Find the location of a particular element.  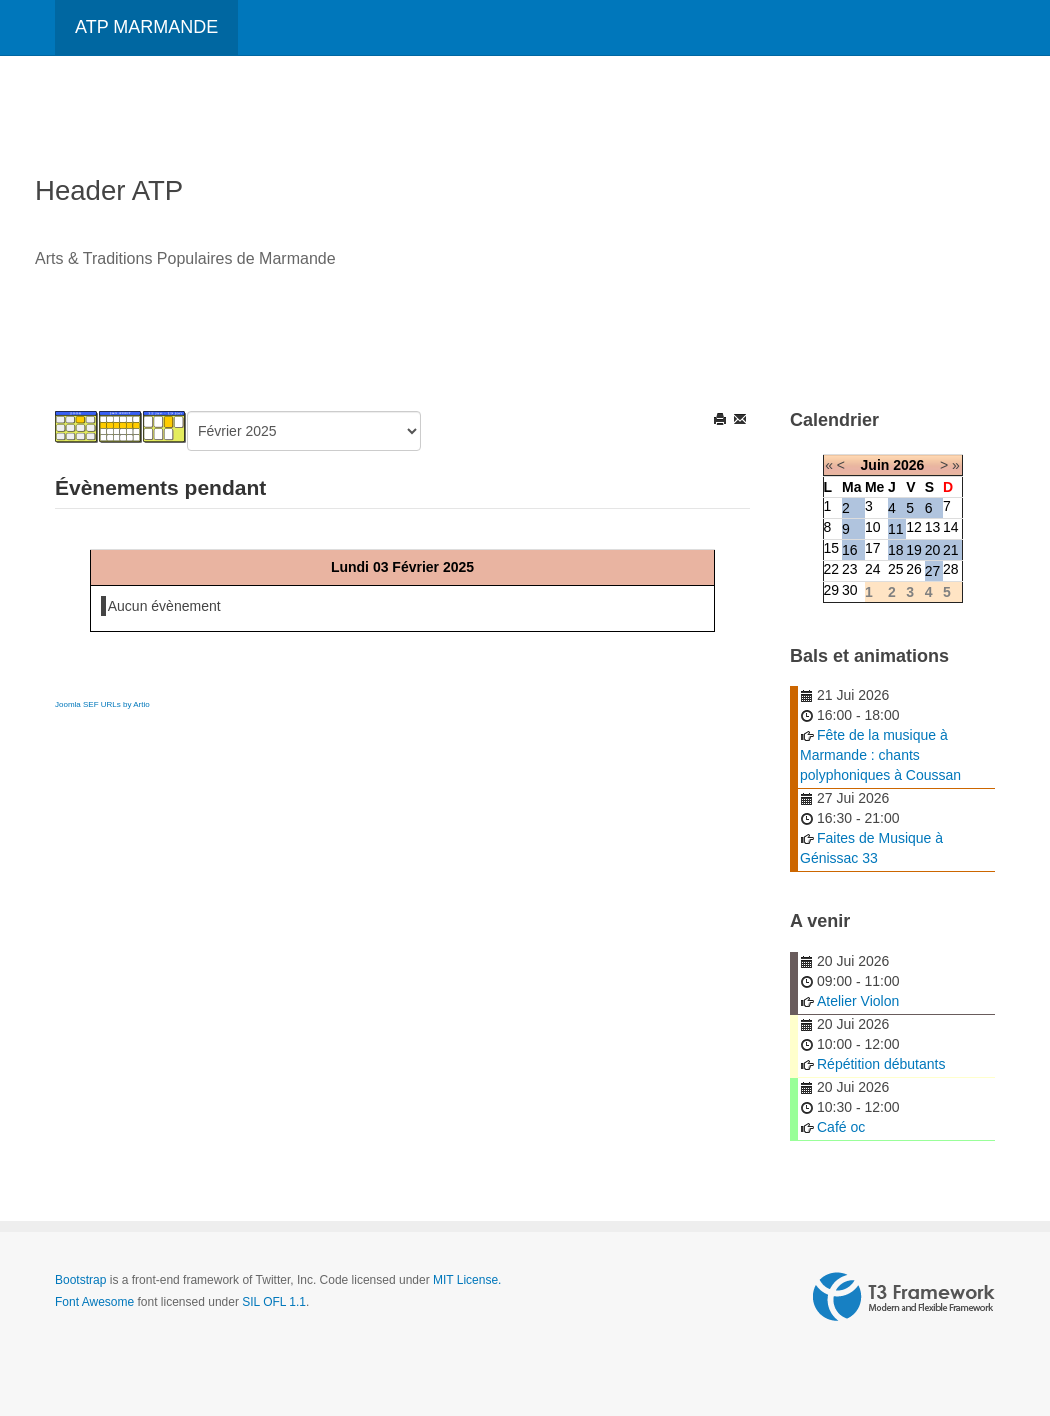

25 is located at coordinates (896, 569).